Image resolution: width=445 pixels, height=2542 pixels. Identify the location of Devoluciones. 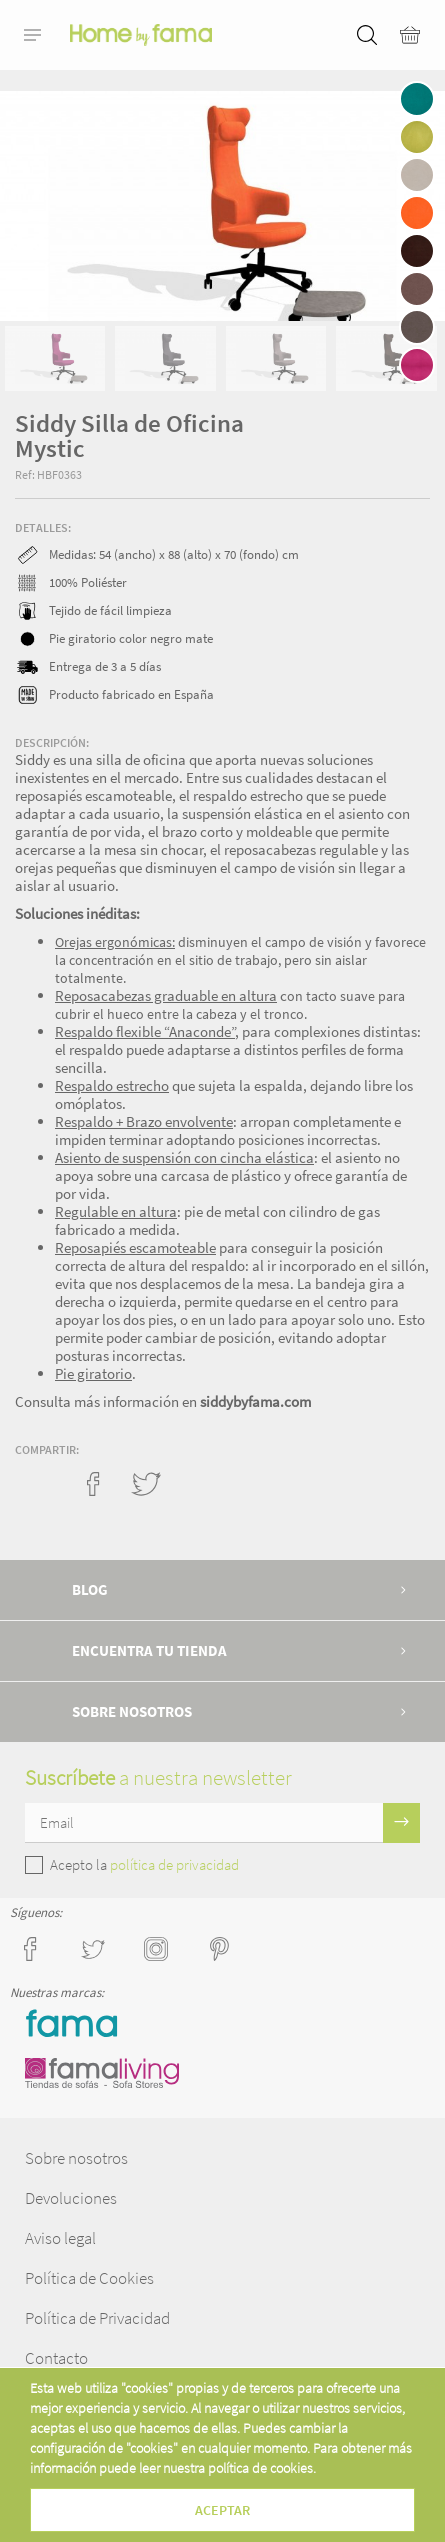
(71, 2198).